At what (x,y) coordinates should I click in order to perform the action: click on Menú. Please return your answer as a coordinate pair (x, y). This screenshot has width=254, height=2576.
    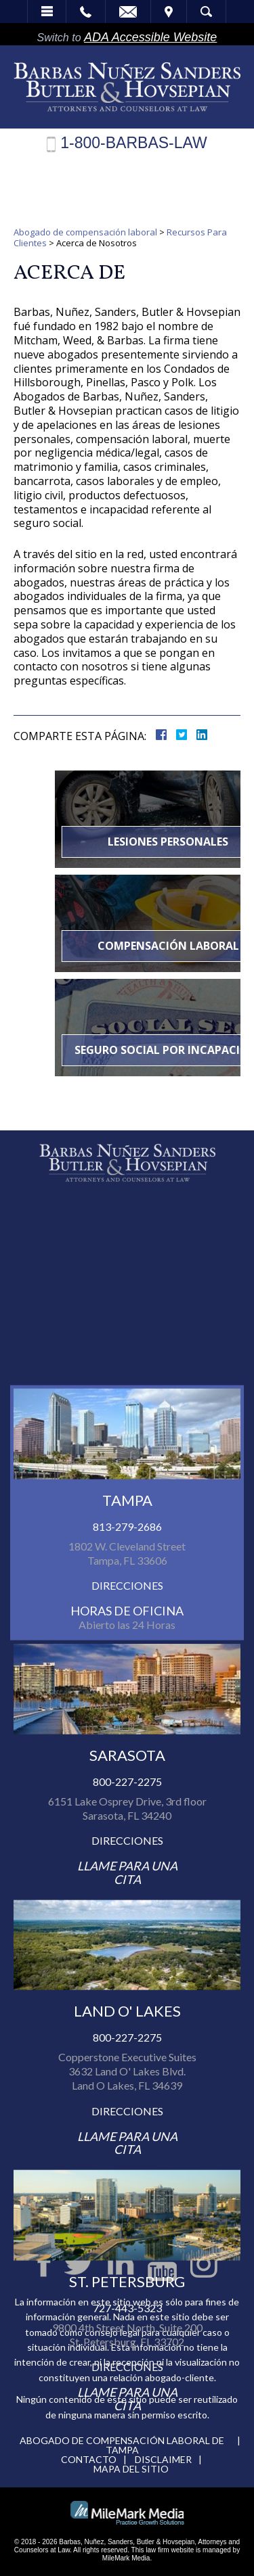
    Looking at the image, I should click on (47, 11).